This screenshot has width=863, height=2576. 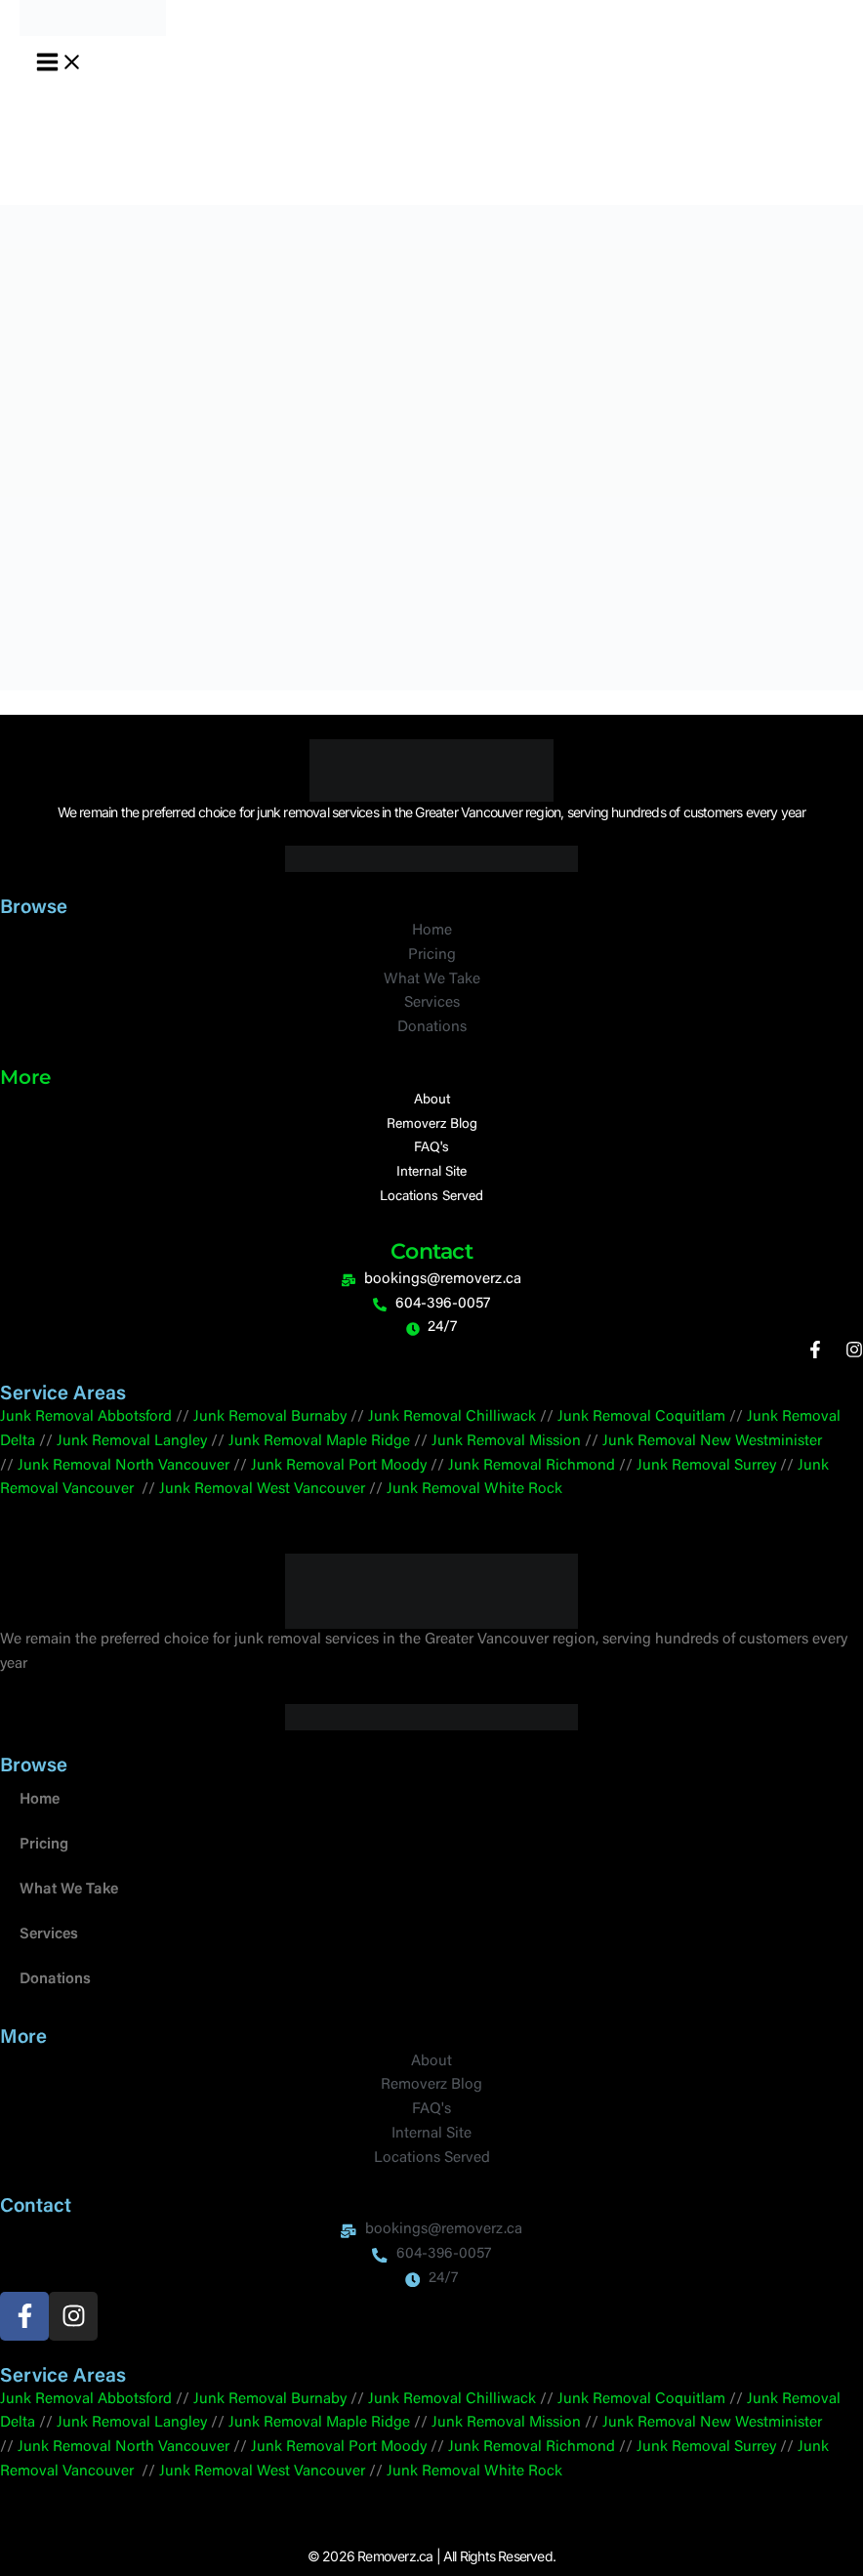 What do you see at coordinates (262, 1489) in the screenshot?
I see `Junk Removal West Vancouver` at bounding box center [262, 1489].